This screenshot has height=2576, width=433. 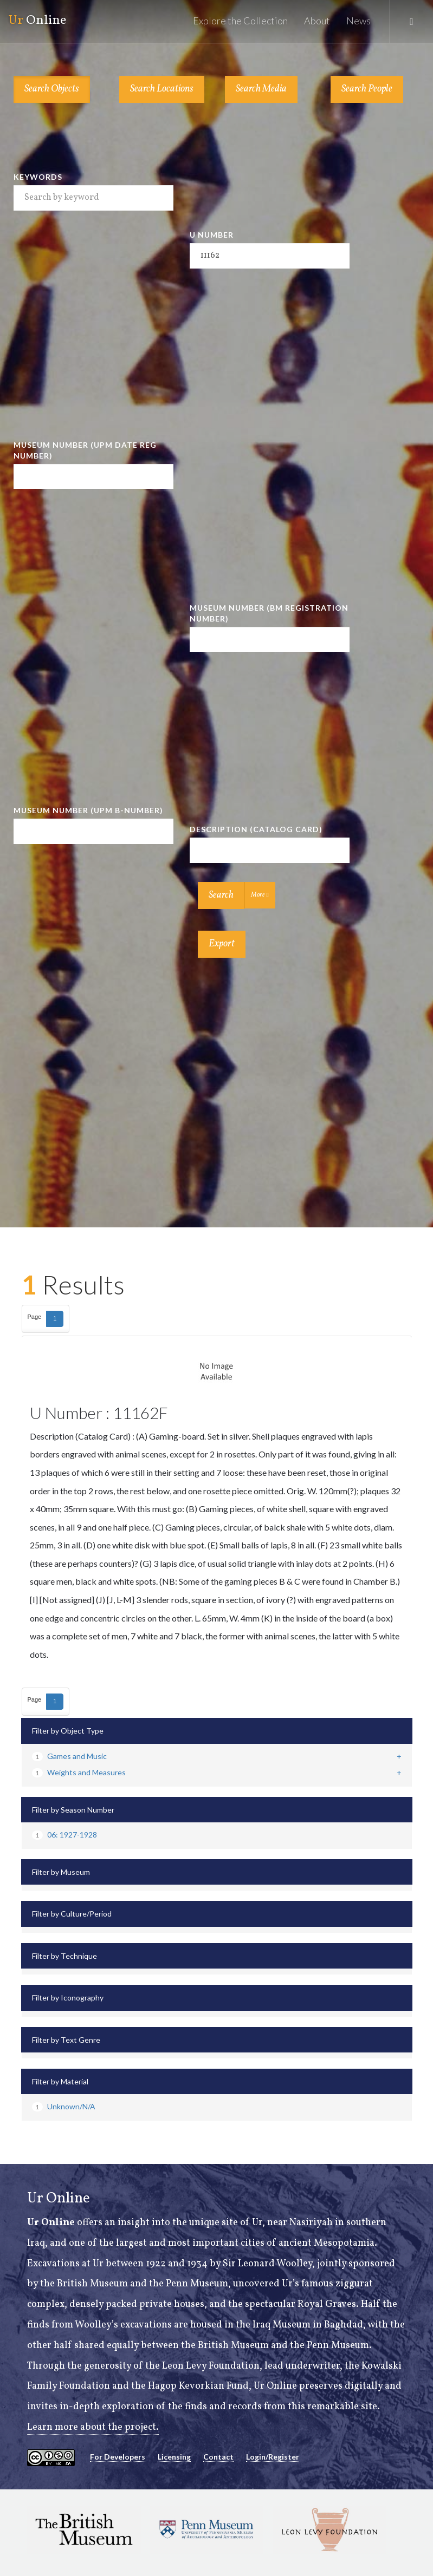 What do you see at coordinates (85, 450) in the screenshot?
I see `Museum Number (UPM Date Reg Number)` at bounding box center [85, 450].